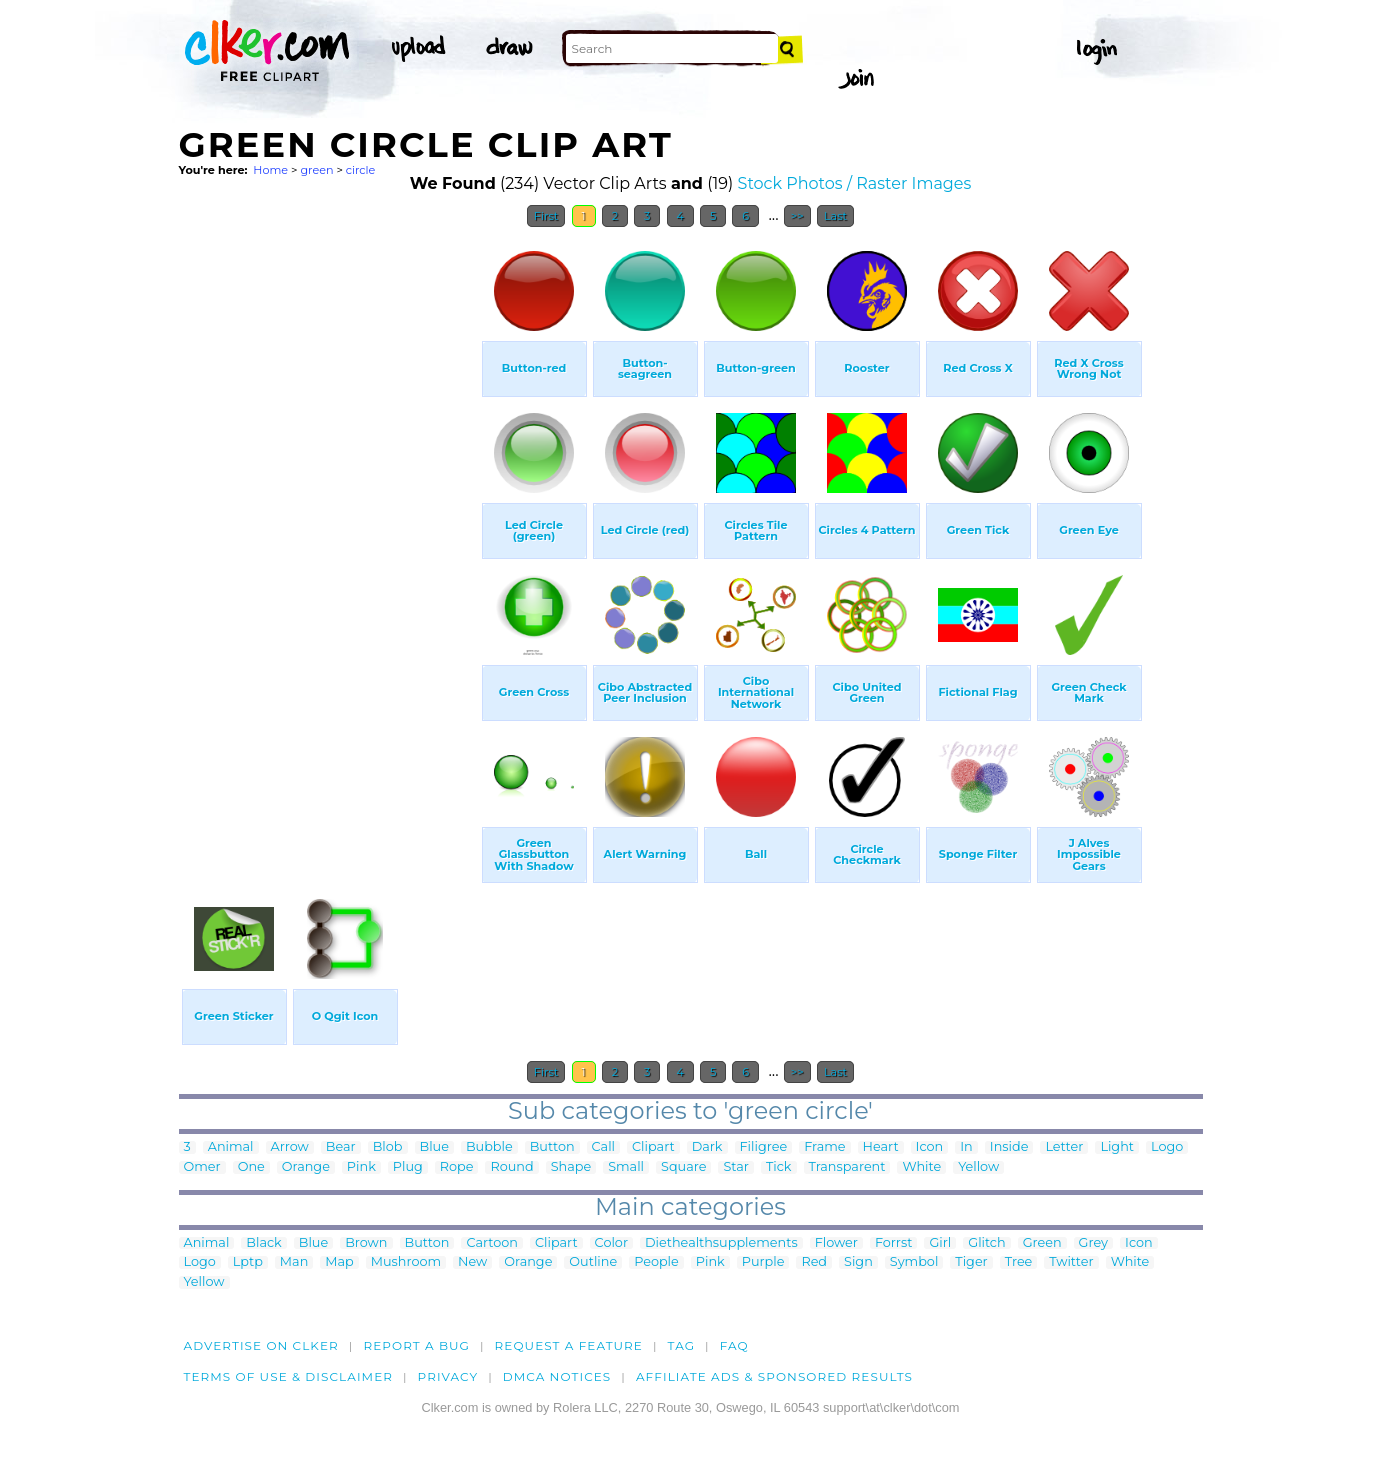 The image size is (1381, 1482). What do you see at coordinates (1042, 1243) in the screenshot?
I see `Green` at bounding box center [1042, 1243].